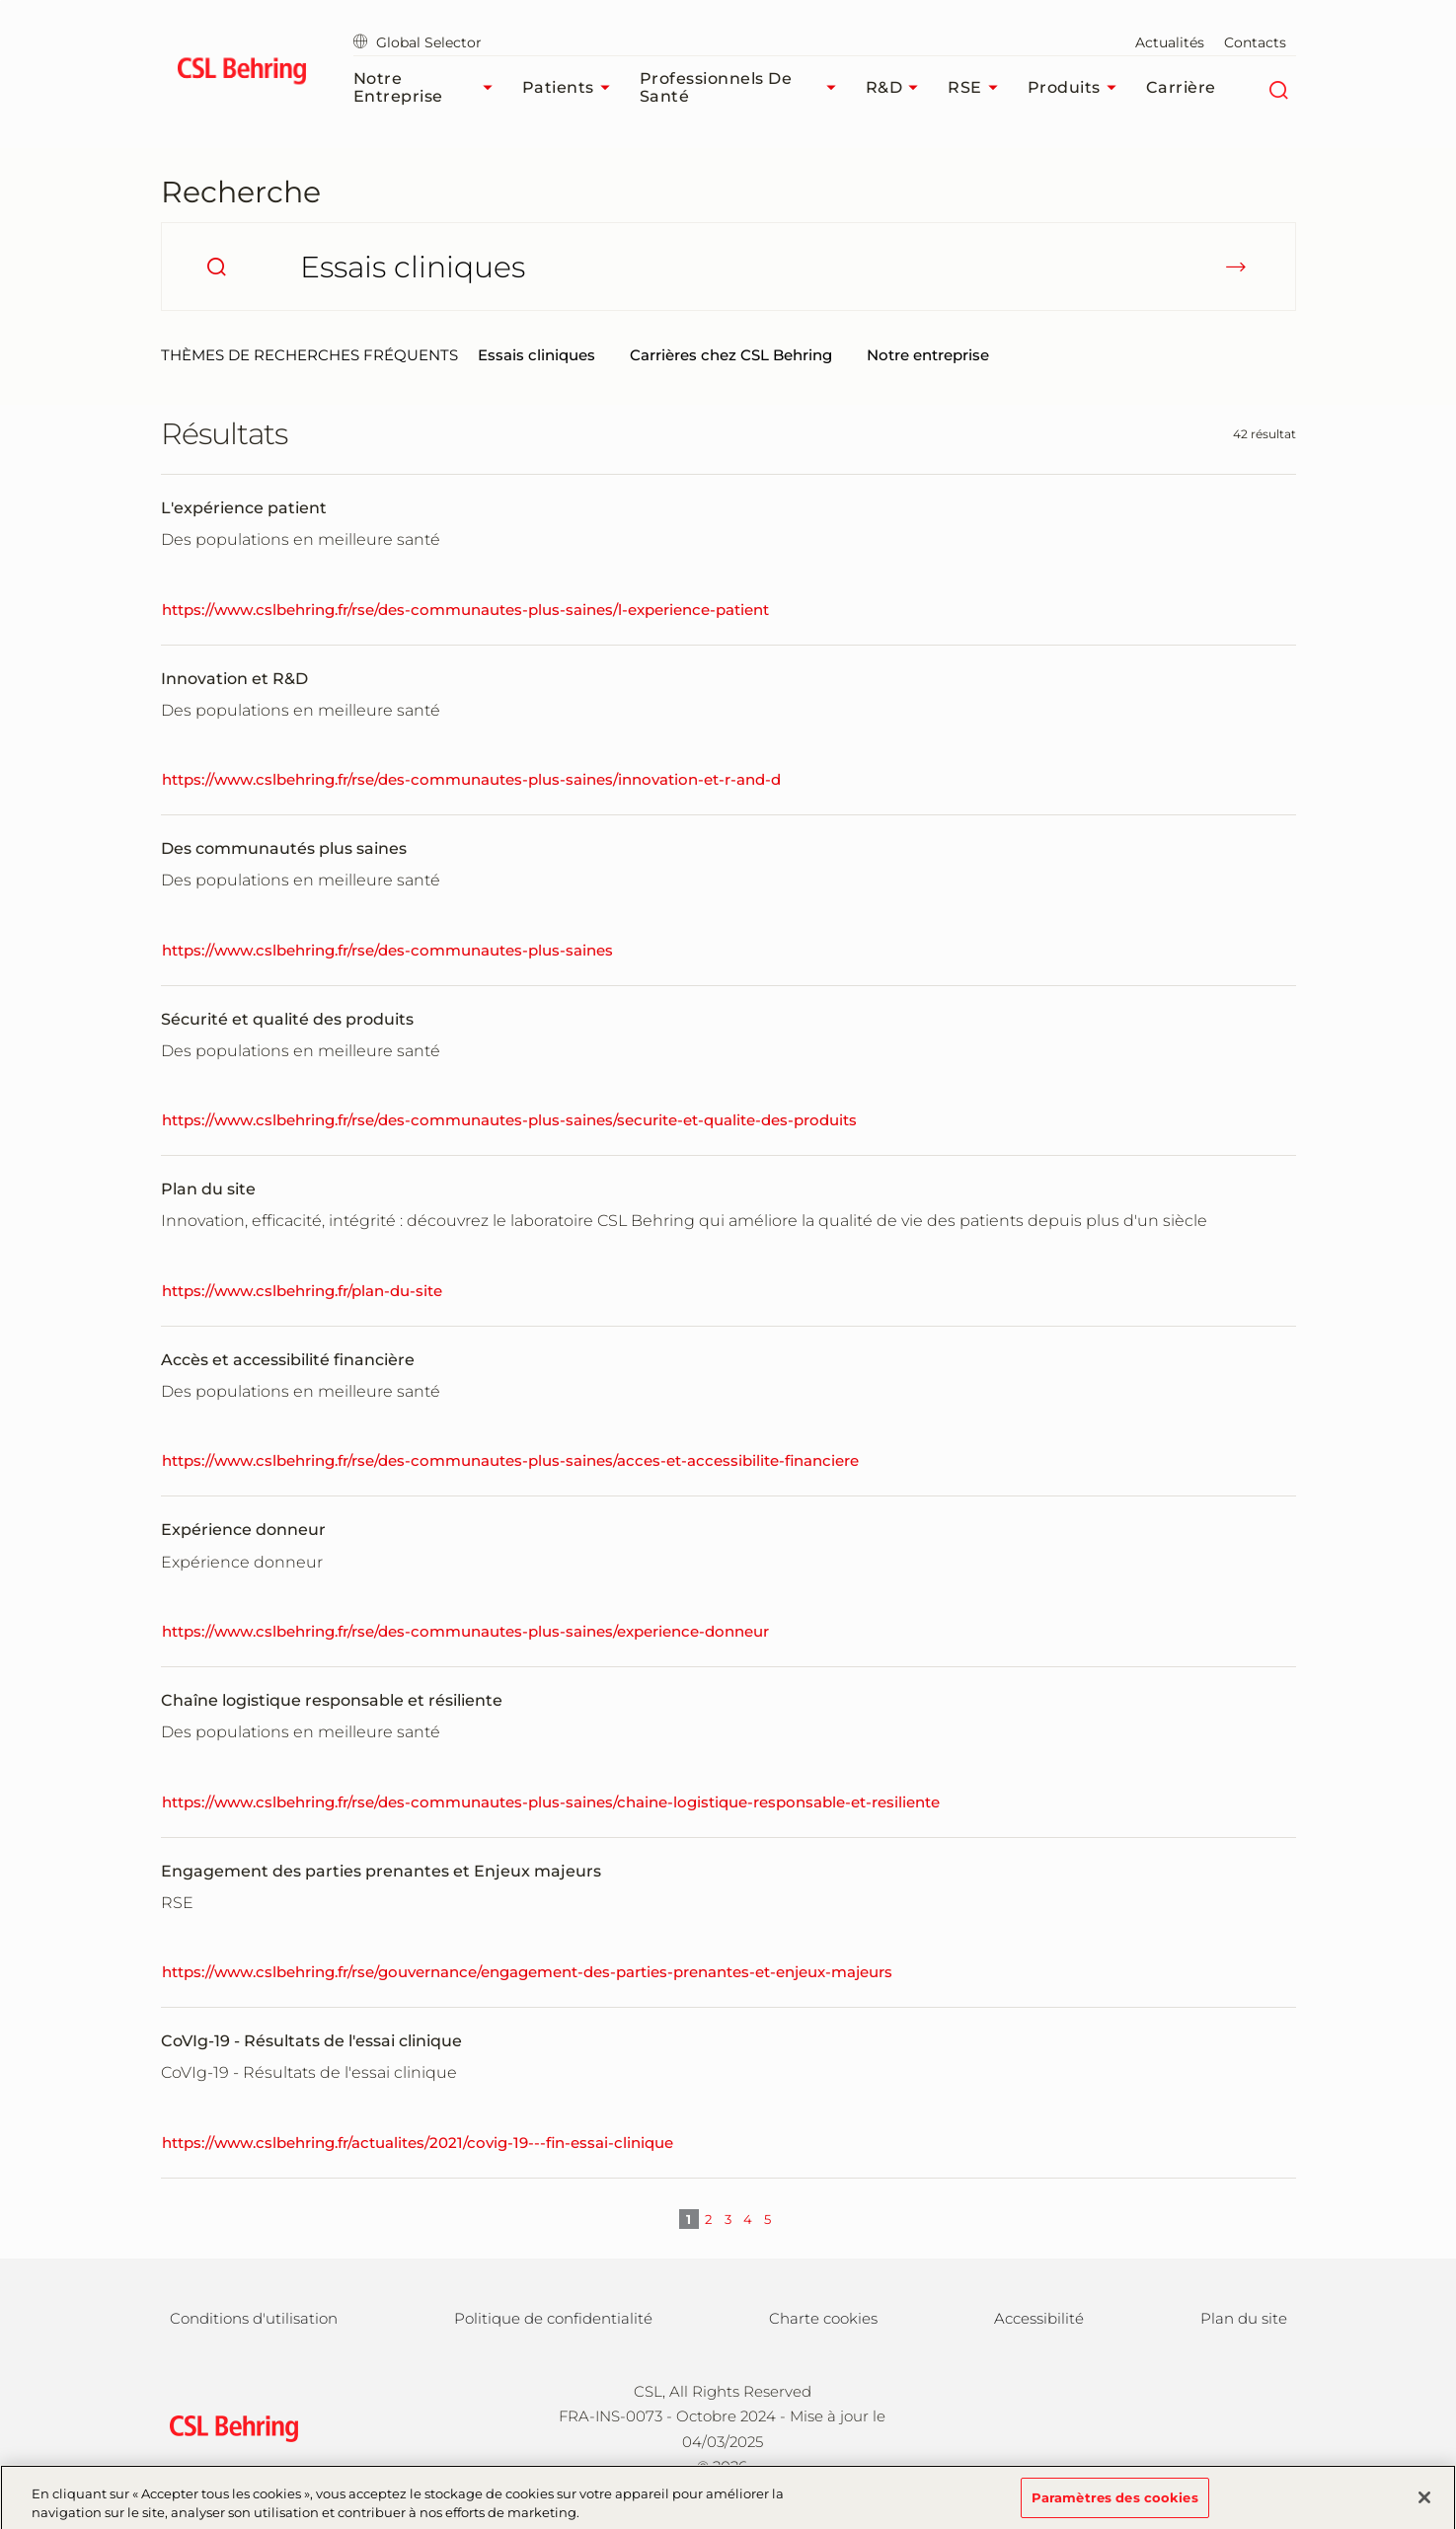 This screenshot has width=1456, height=2529. I want to click on Conditions d'utilisation, so click(254, 2318).